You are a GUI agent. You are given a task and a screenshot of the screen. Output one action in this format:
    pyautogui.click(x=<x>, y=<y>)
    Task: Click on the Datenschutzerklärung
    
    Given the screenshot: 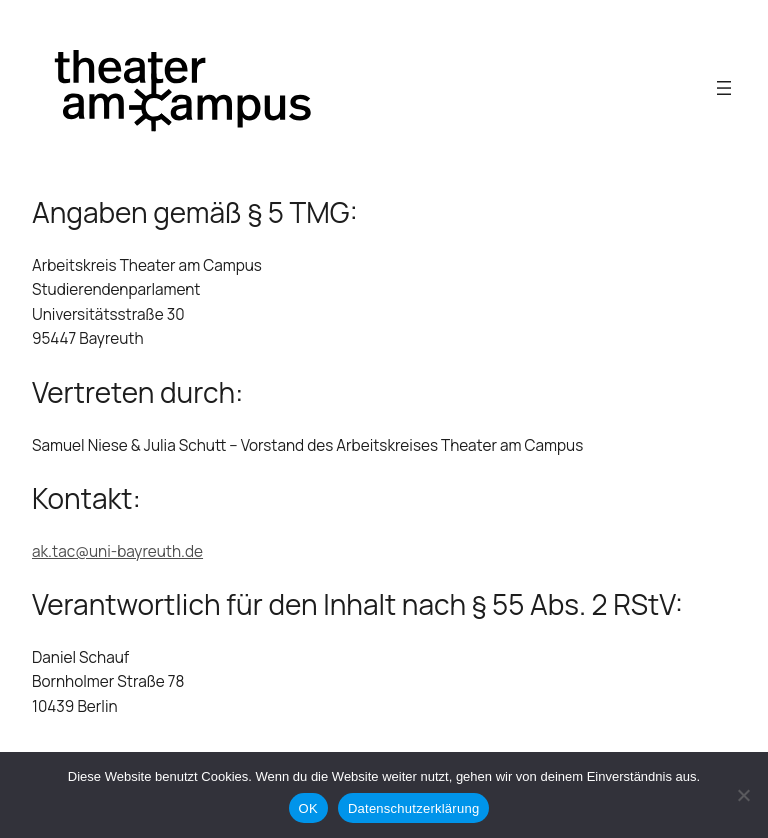 What is the action you would take?
    pyautogui.click(x=413, y=808)
    